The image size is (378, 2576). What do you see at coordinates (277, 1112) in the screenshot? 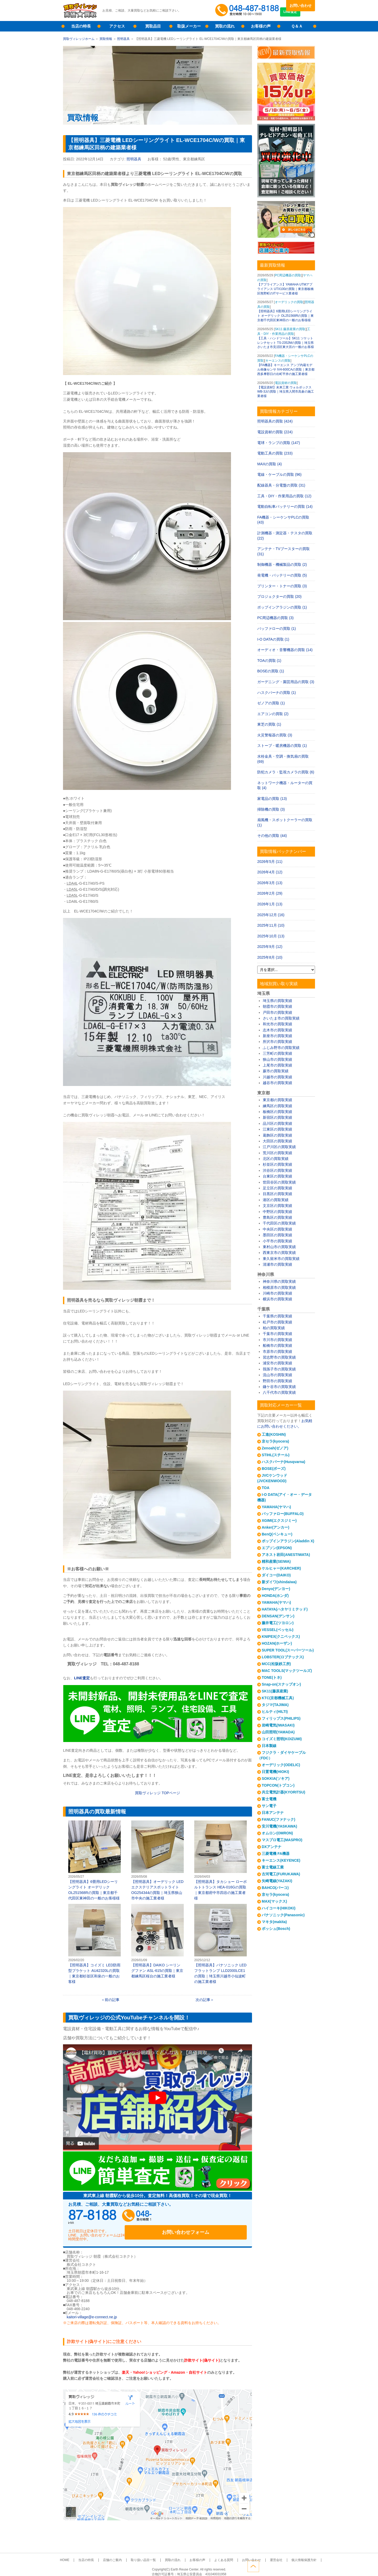
I see `板橋区の買取実績` at bounding box center [277, 1112].